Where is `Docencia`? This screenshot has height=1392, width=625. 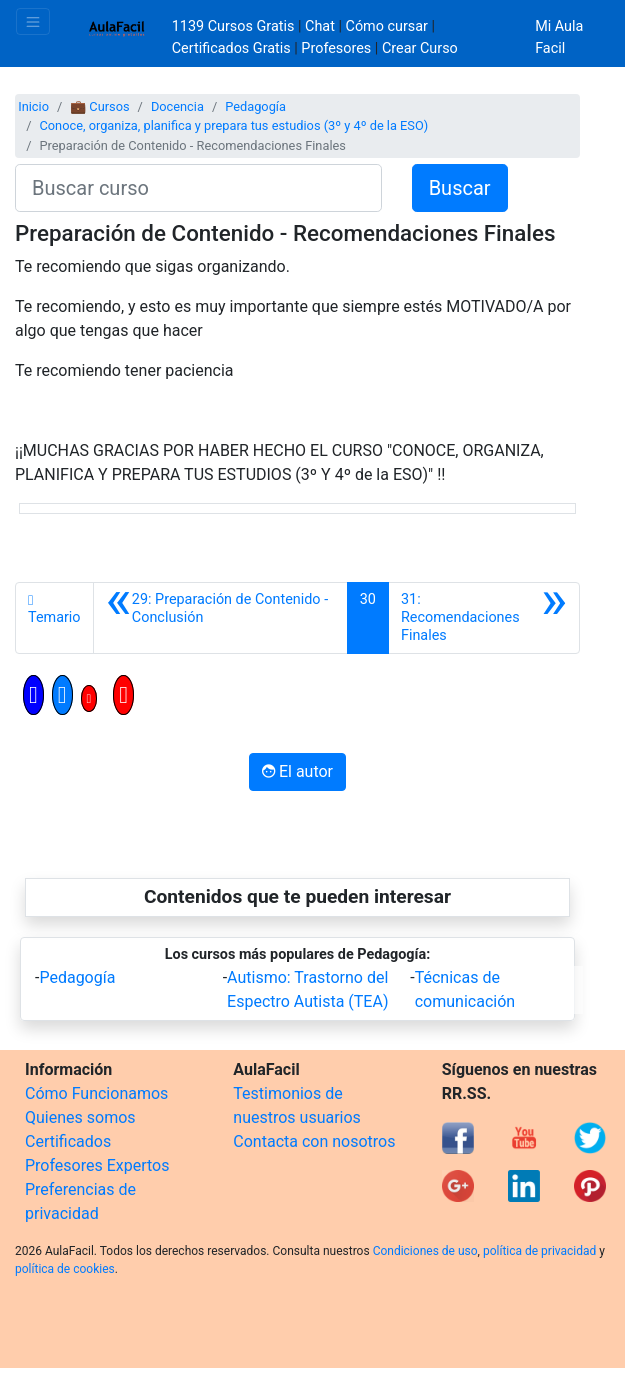
Docencia is located at coordinates (177, 106).